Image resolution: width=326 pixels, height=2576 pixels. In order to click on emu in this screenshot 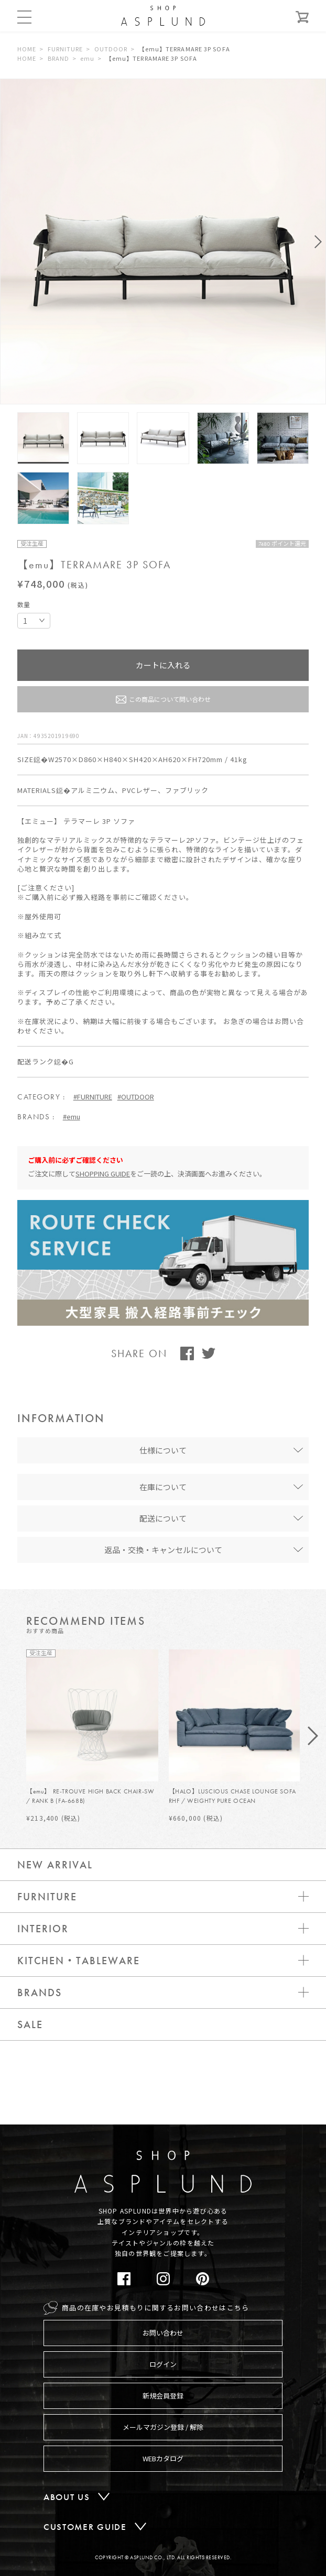, I will do `click(87, 58)`.